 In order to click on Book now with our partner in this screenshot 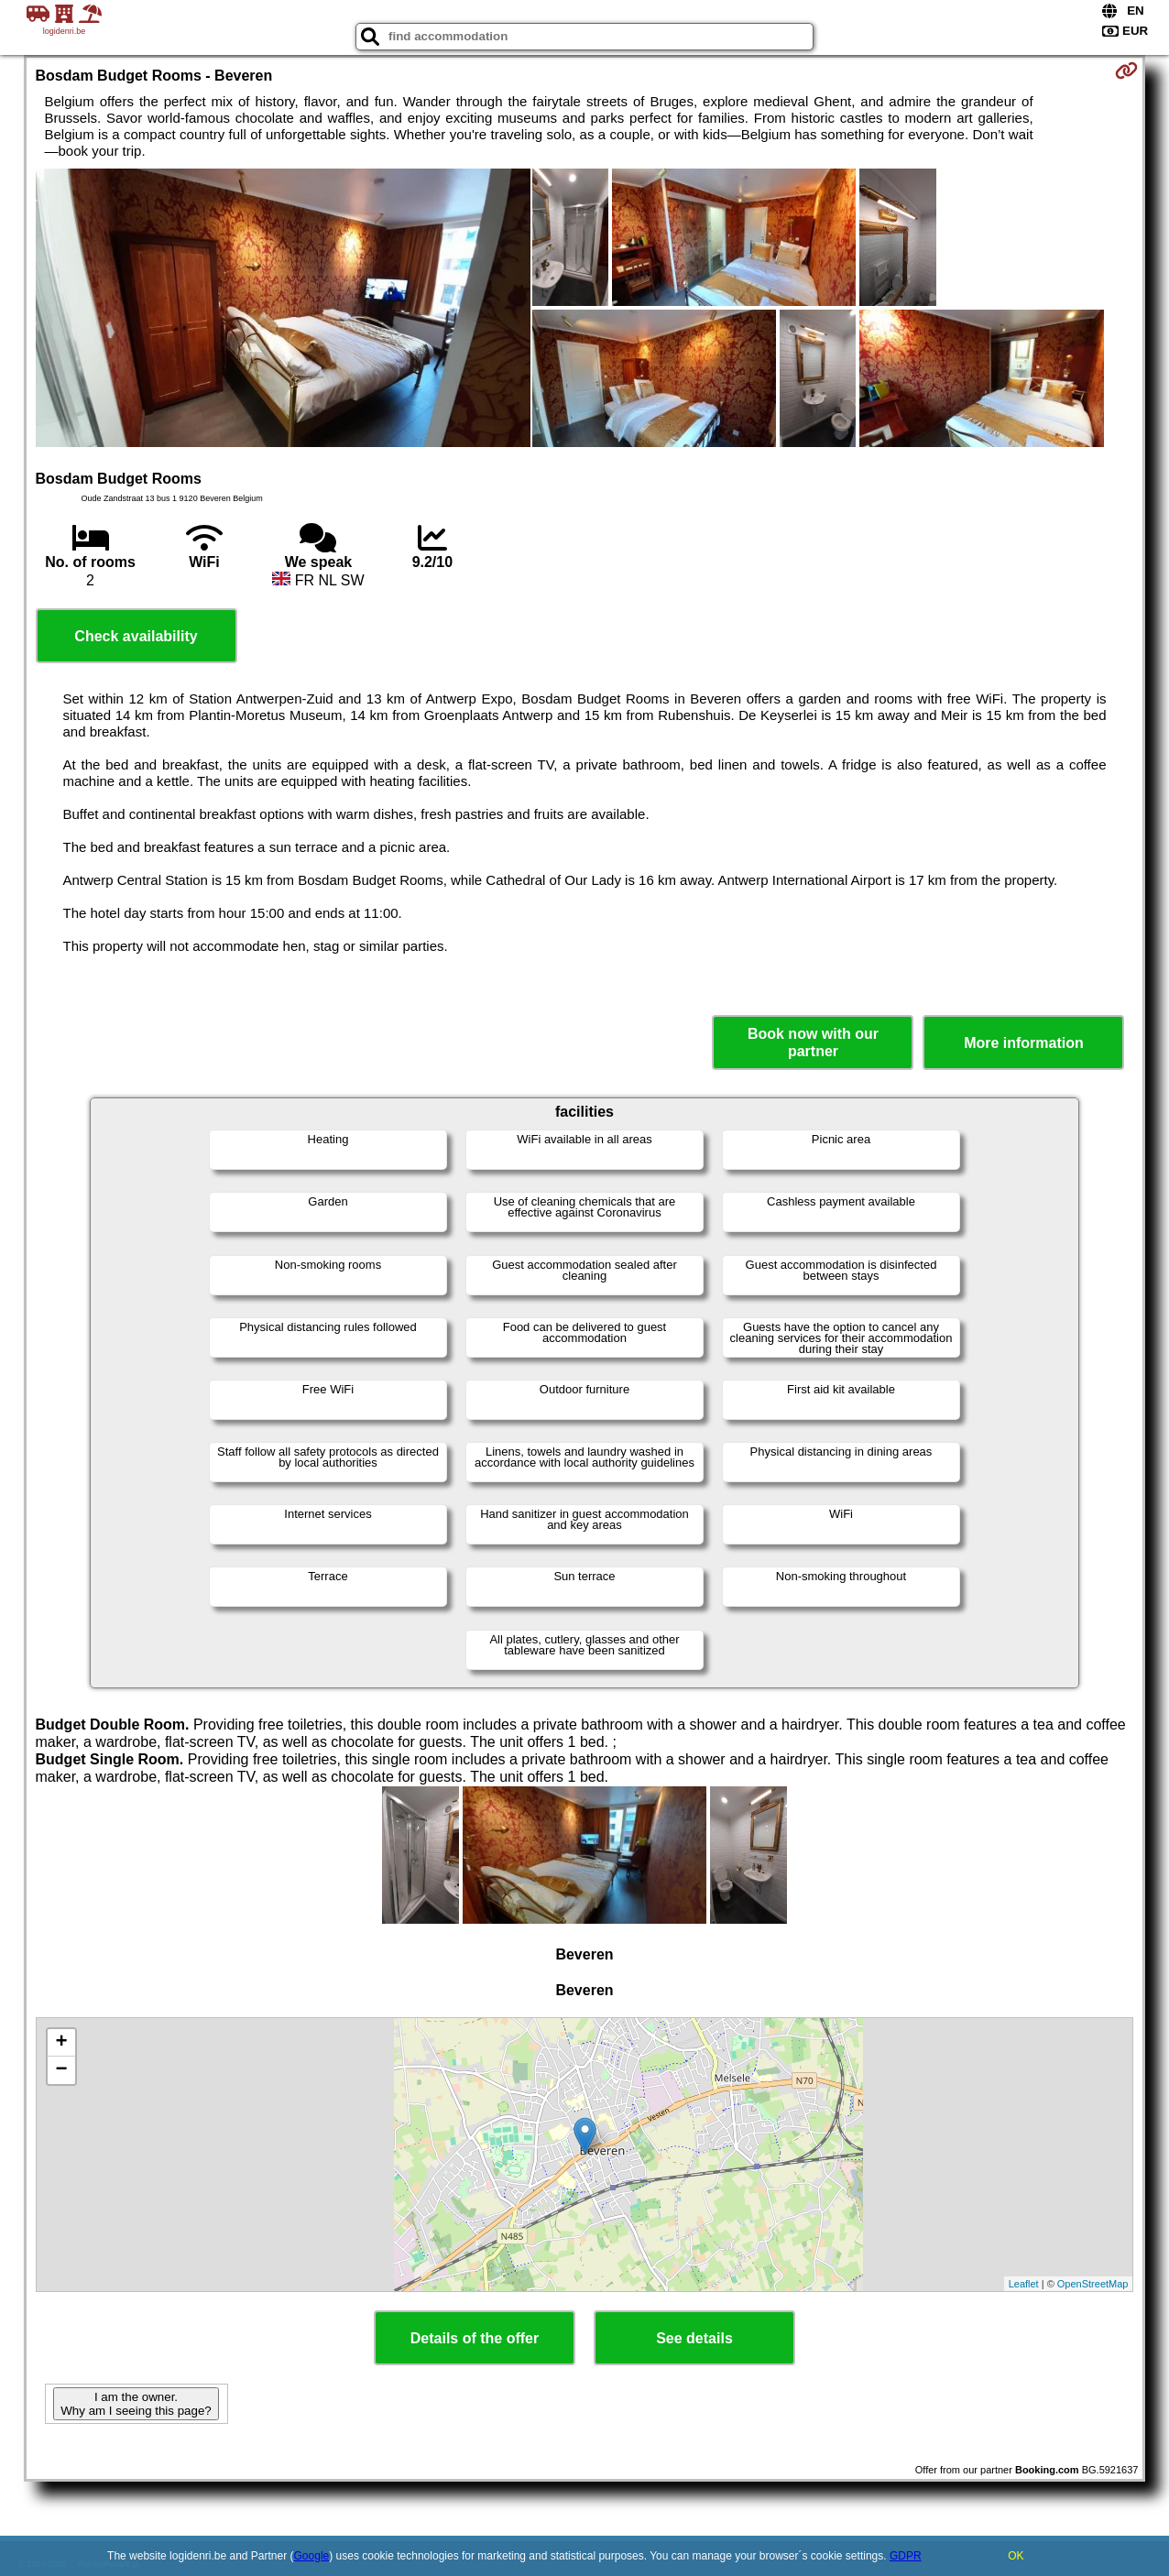, I will do `click(813, 1042)`.